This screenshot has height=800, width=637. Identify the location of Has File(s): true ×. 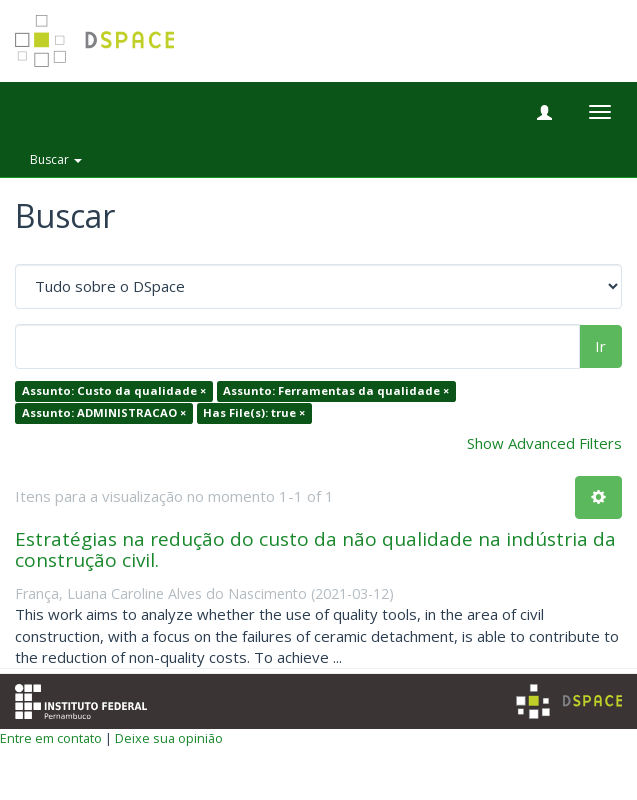
(254, 412).